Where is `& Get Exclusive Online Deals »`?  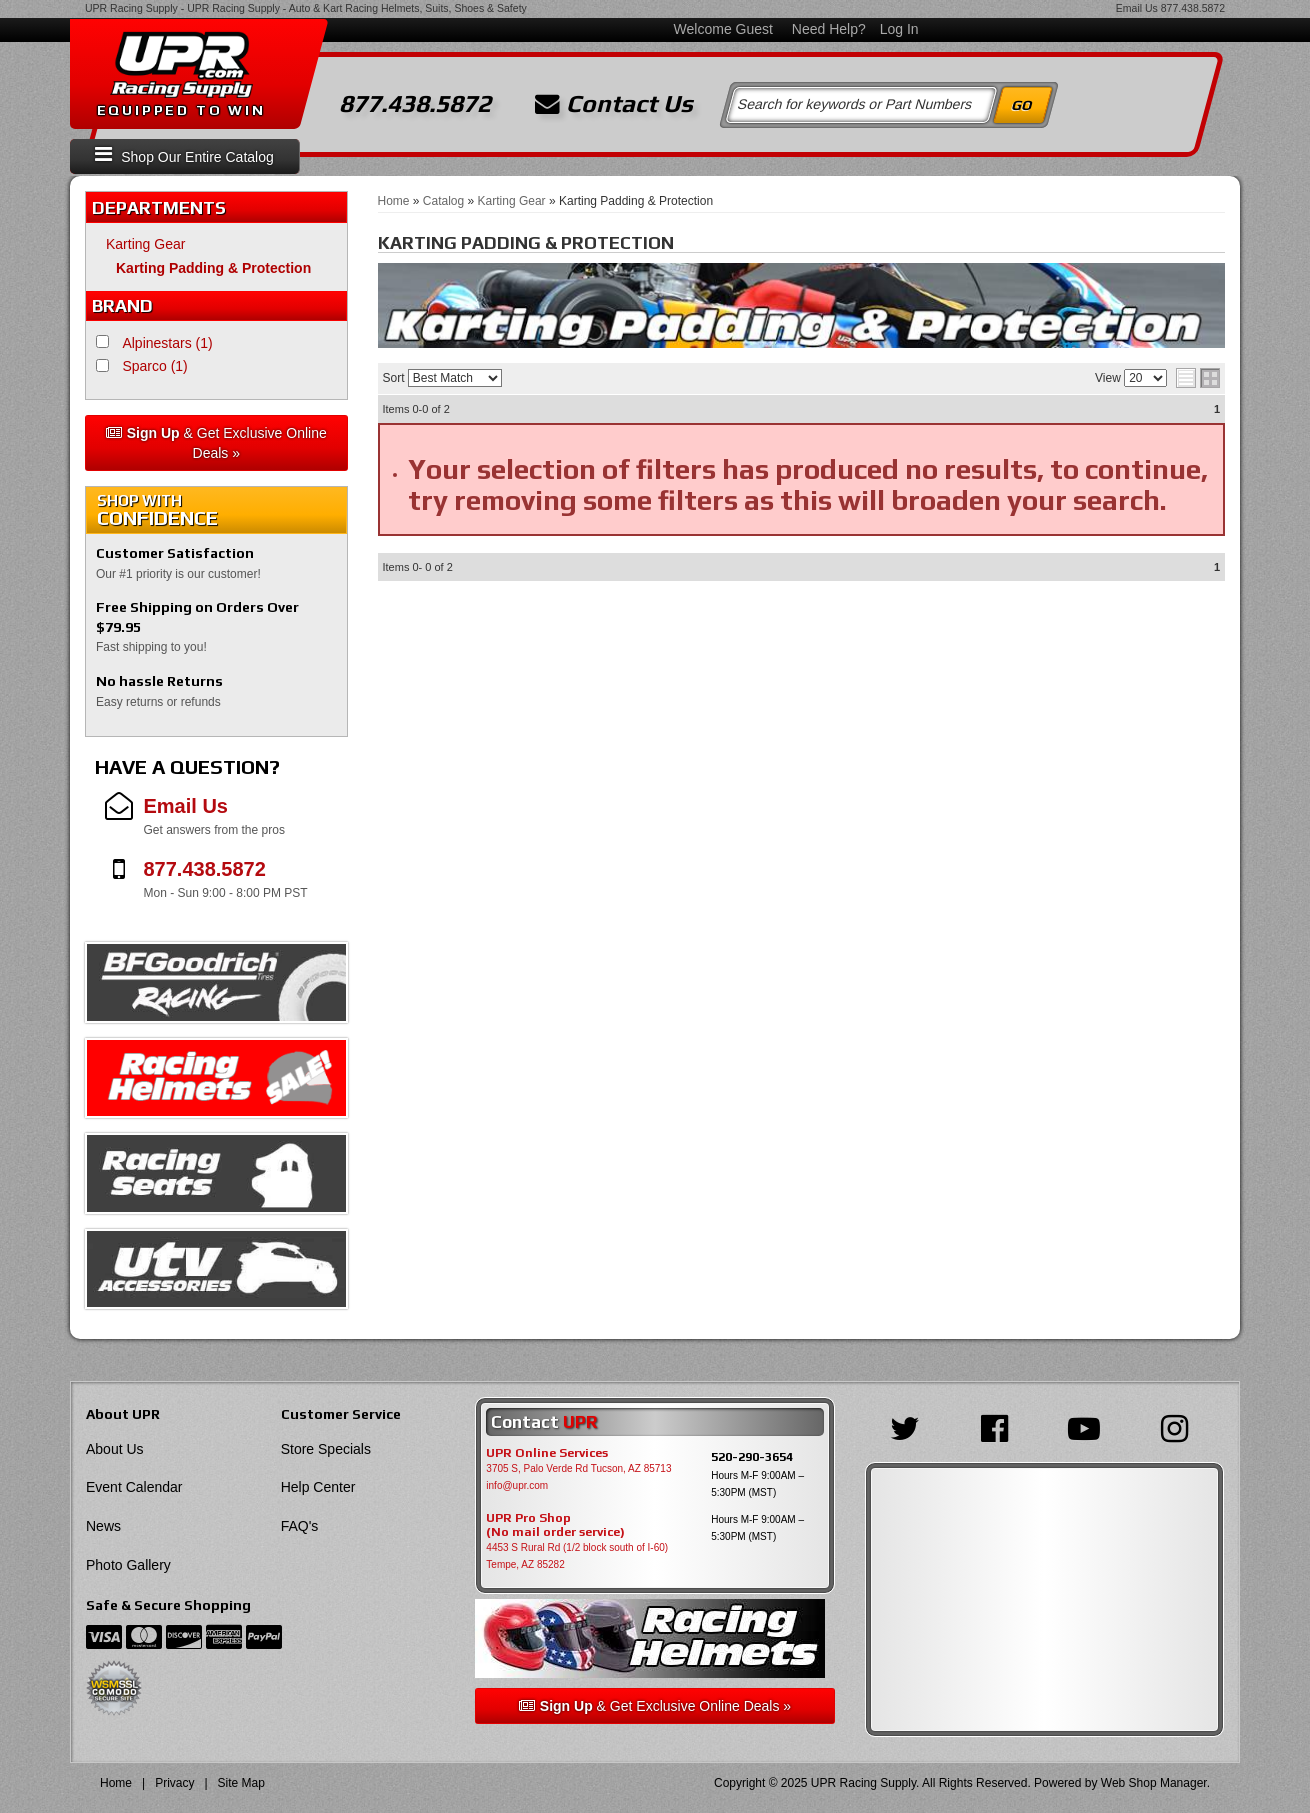 & Get Exclusive Online Deals » is located at coordinates (216, 443).